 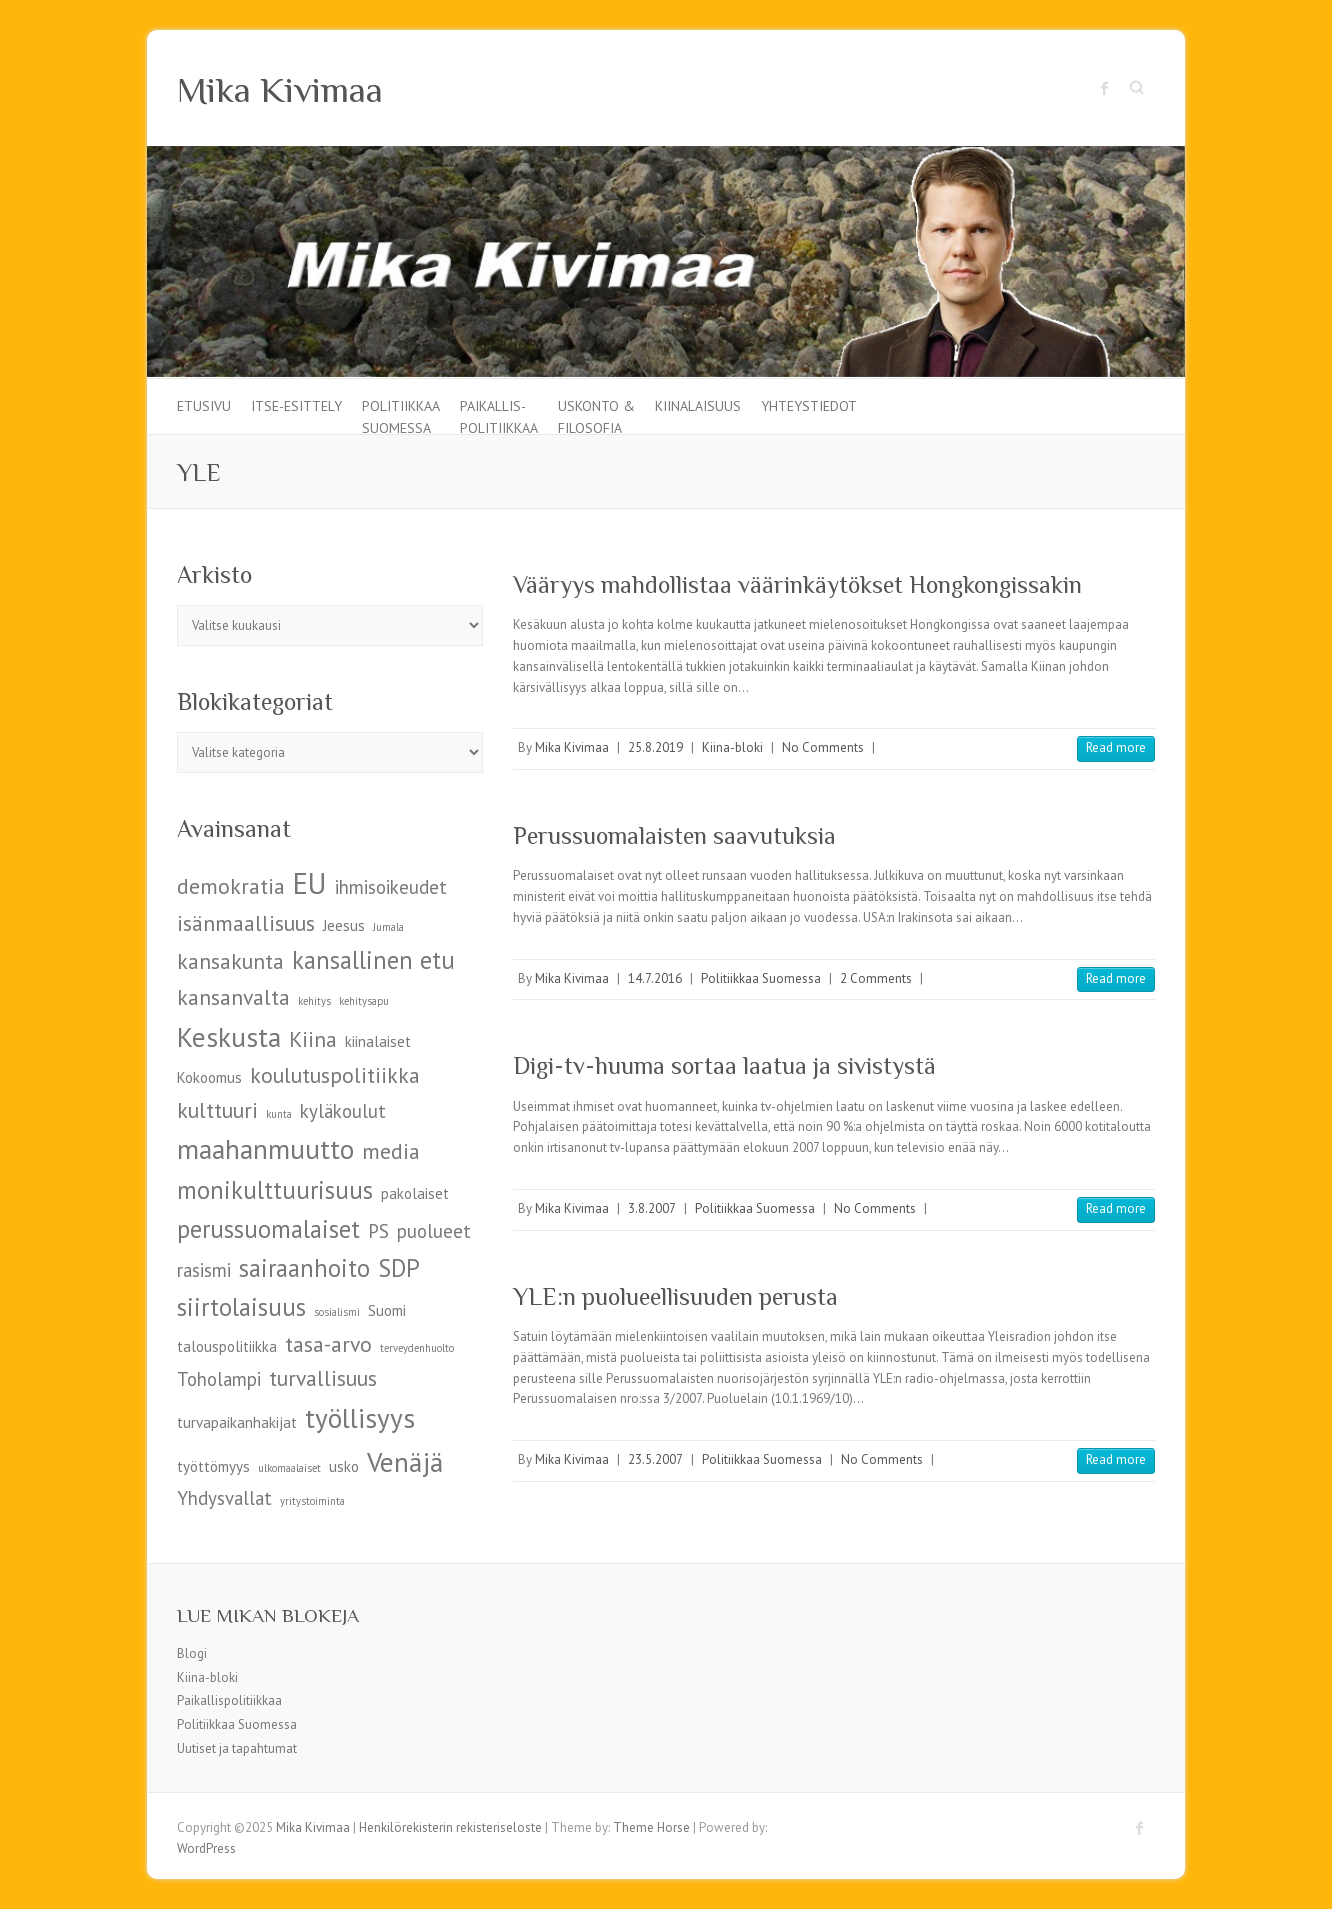 I want to click on usko [usko (5 kohdetta)], so click(x=344, y=1466).